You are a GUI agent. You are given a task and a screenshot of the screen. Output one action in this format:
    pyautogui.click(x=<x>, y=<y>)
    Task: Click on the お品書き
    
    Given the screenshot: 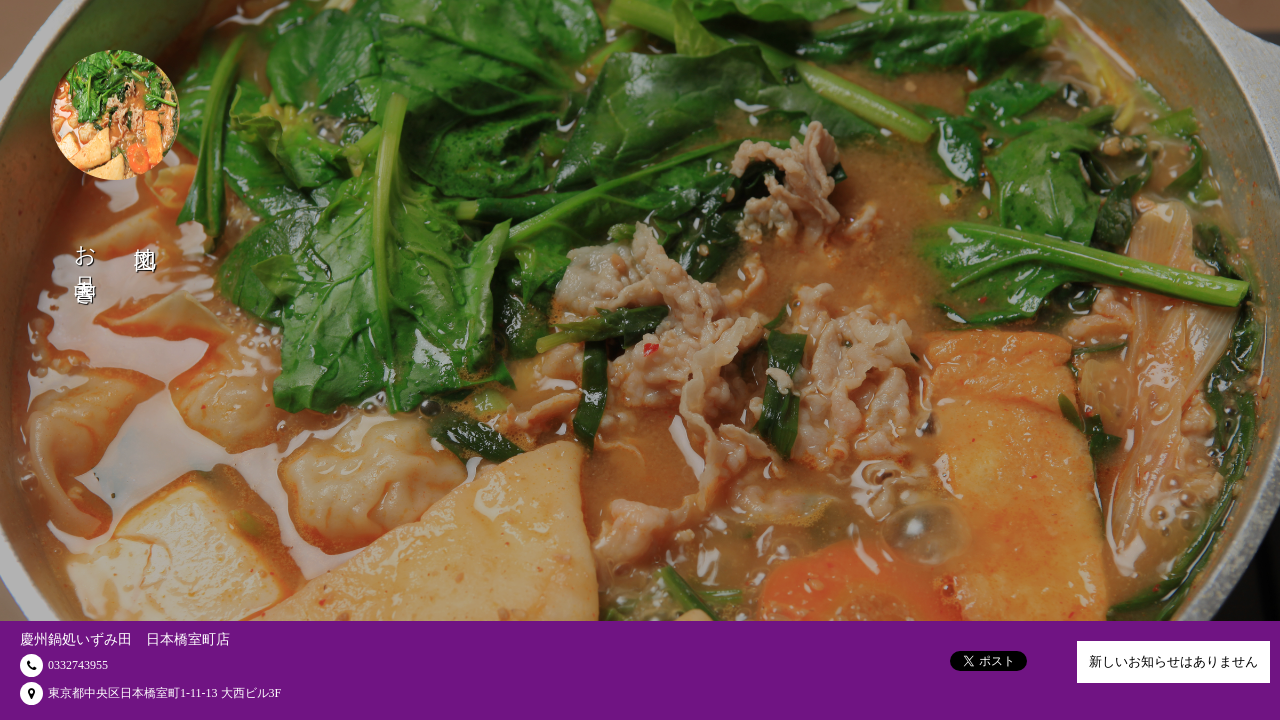 What is the action you would take?
    pyautogui.click(x=85, y=263)
    